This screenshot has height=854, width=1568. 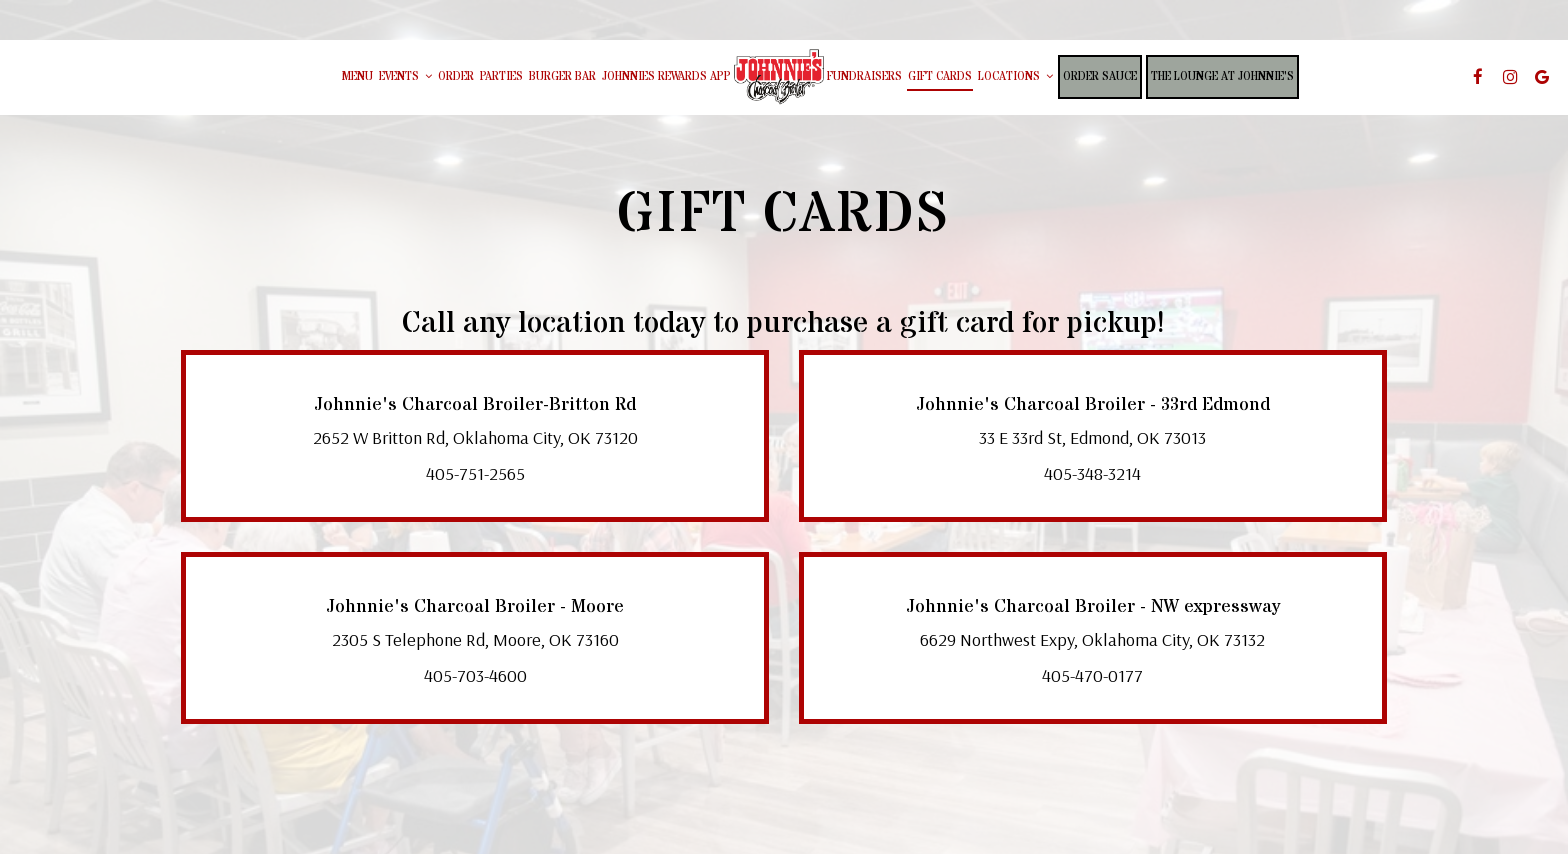 I want to click on 6629 Northwest Expy, Oklahoma City, OK 73132, so click(x=1092, y=639).